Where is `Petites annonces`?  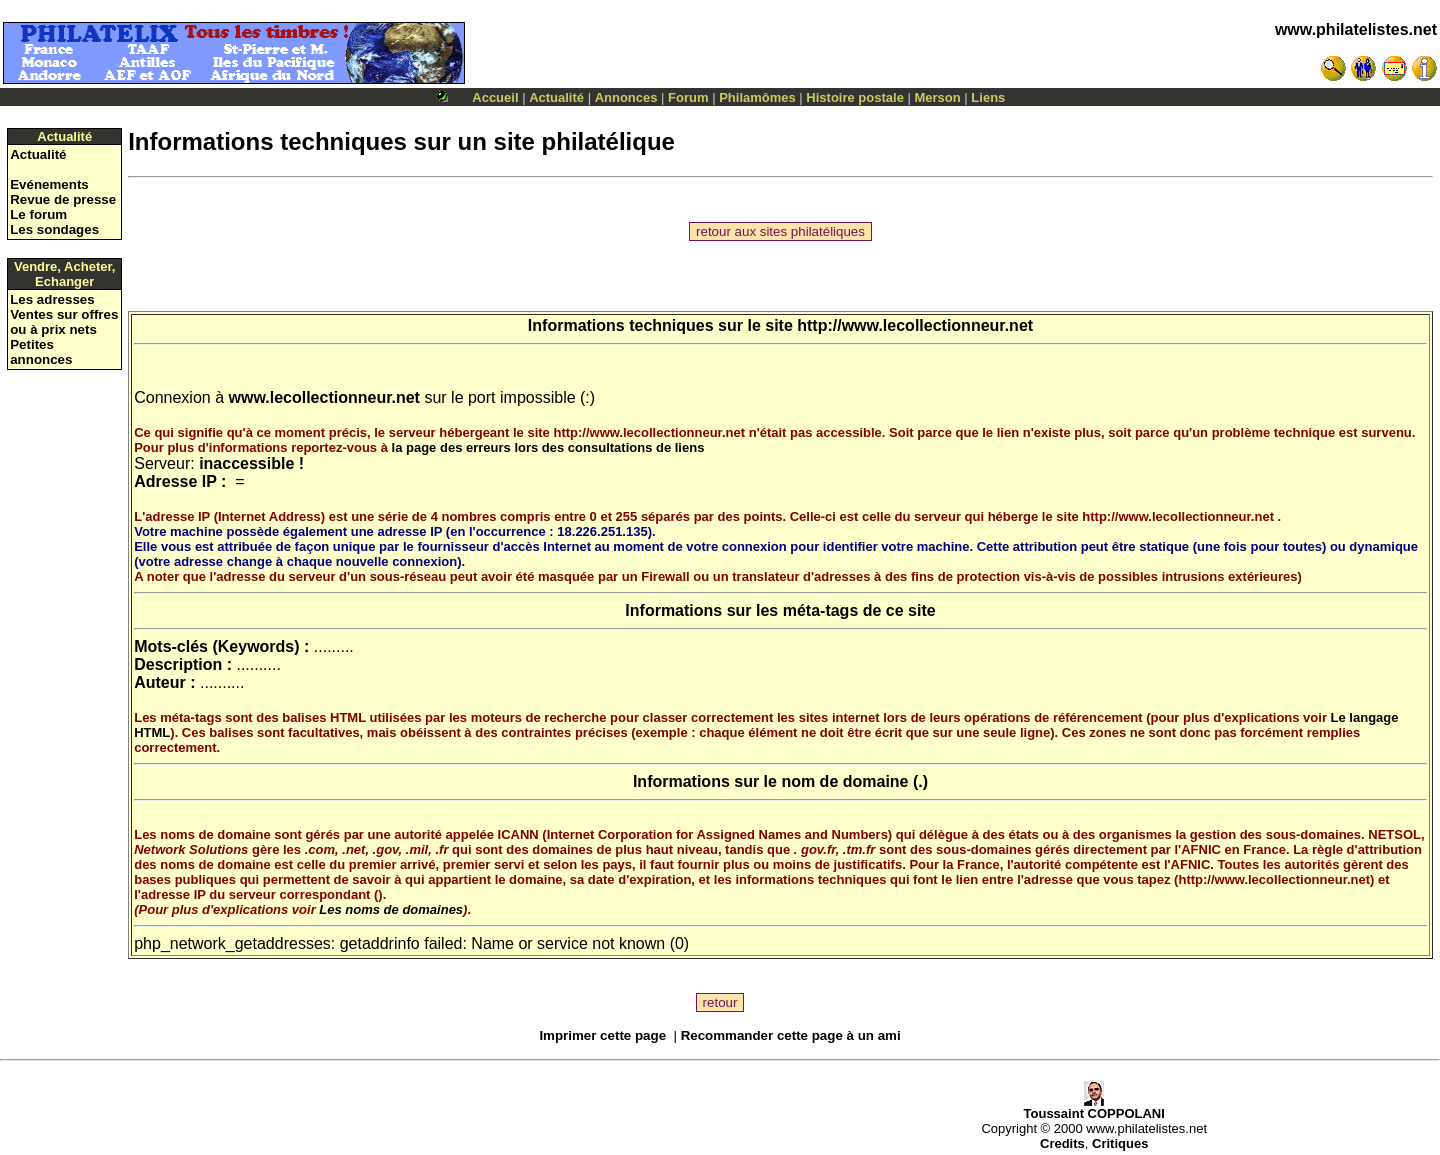
Petites annonces is located at coordinates (41, 352).